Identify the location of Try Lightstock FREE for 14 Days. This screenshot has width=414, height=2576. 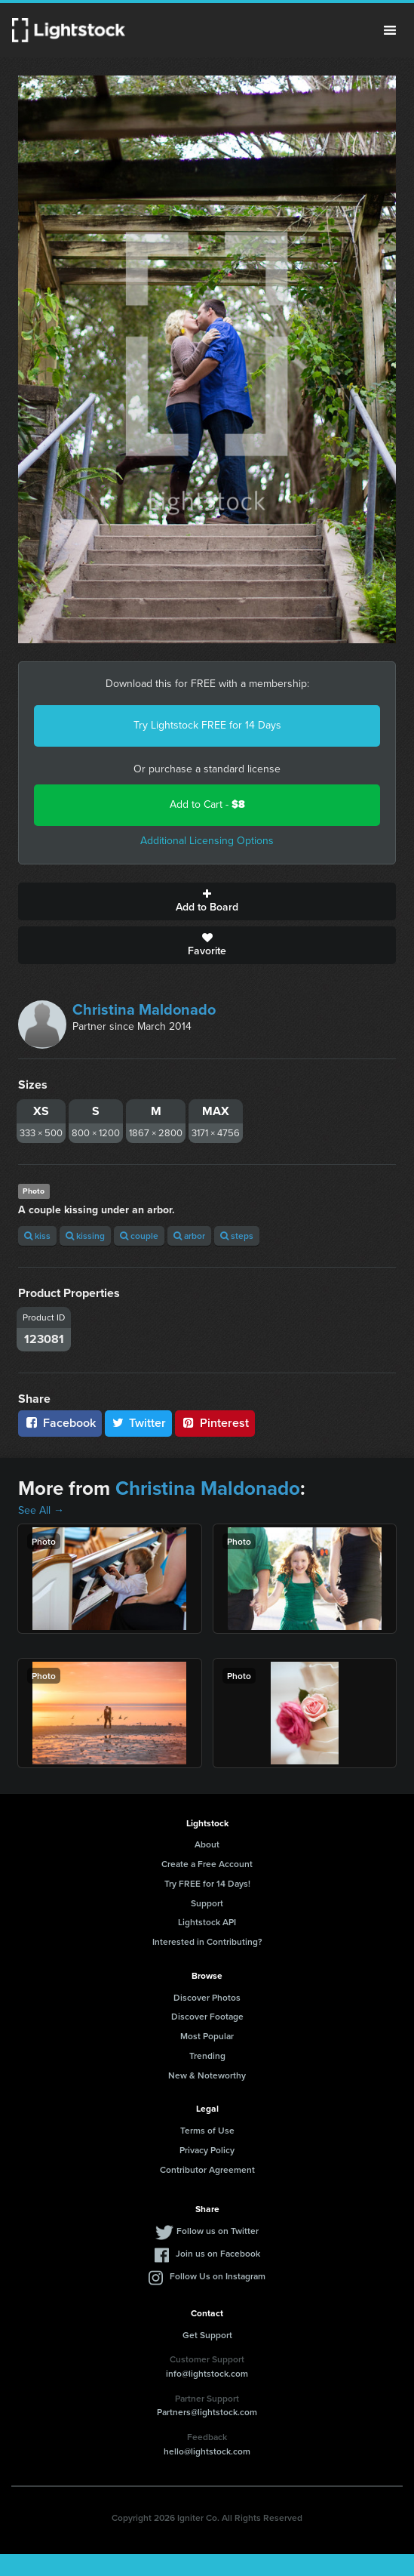
(207, 725).